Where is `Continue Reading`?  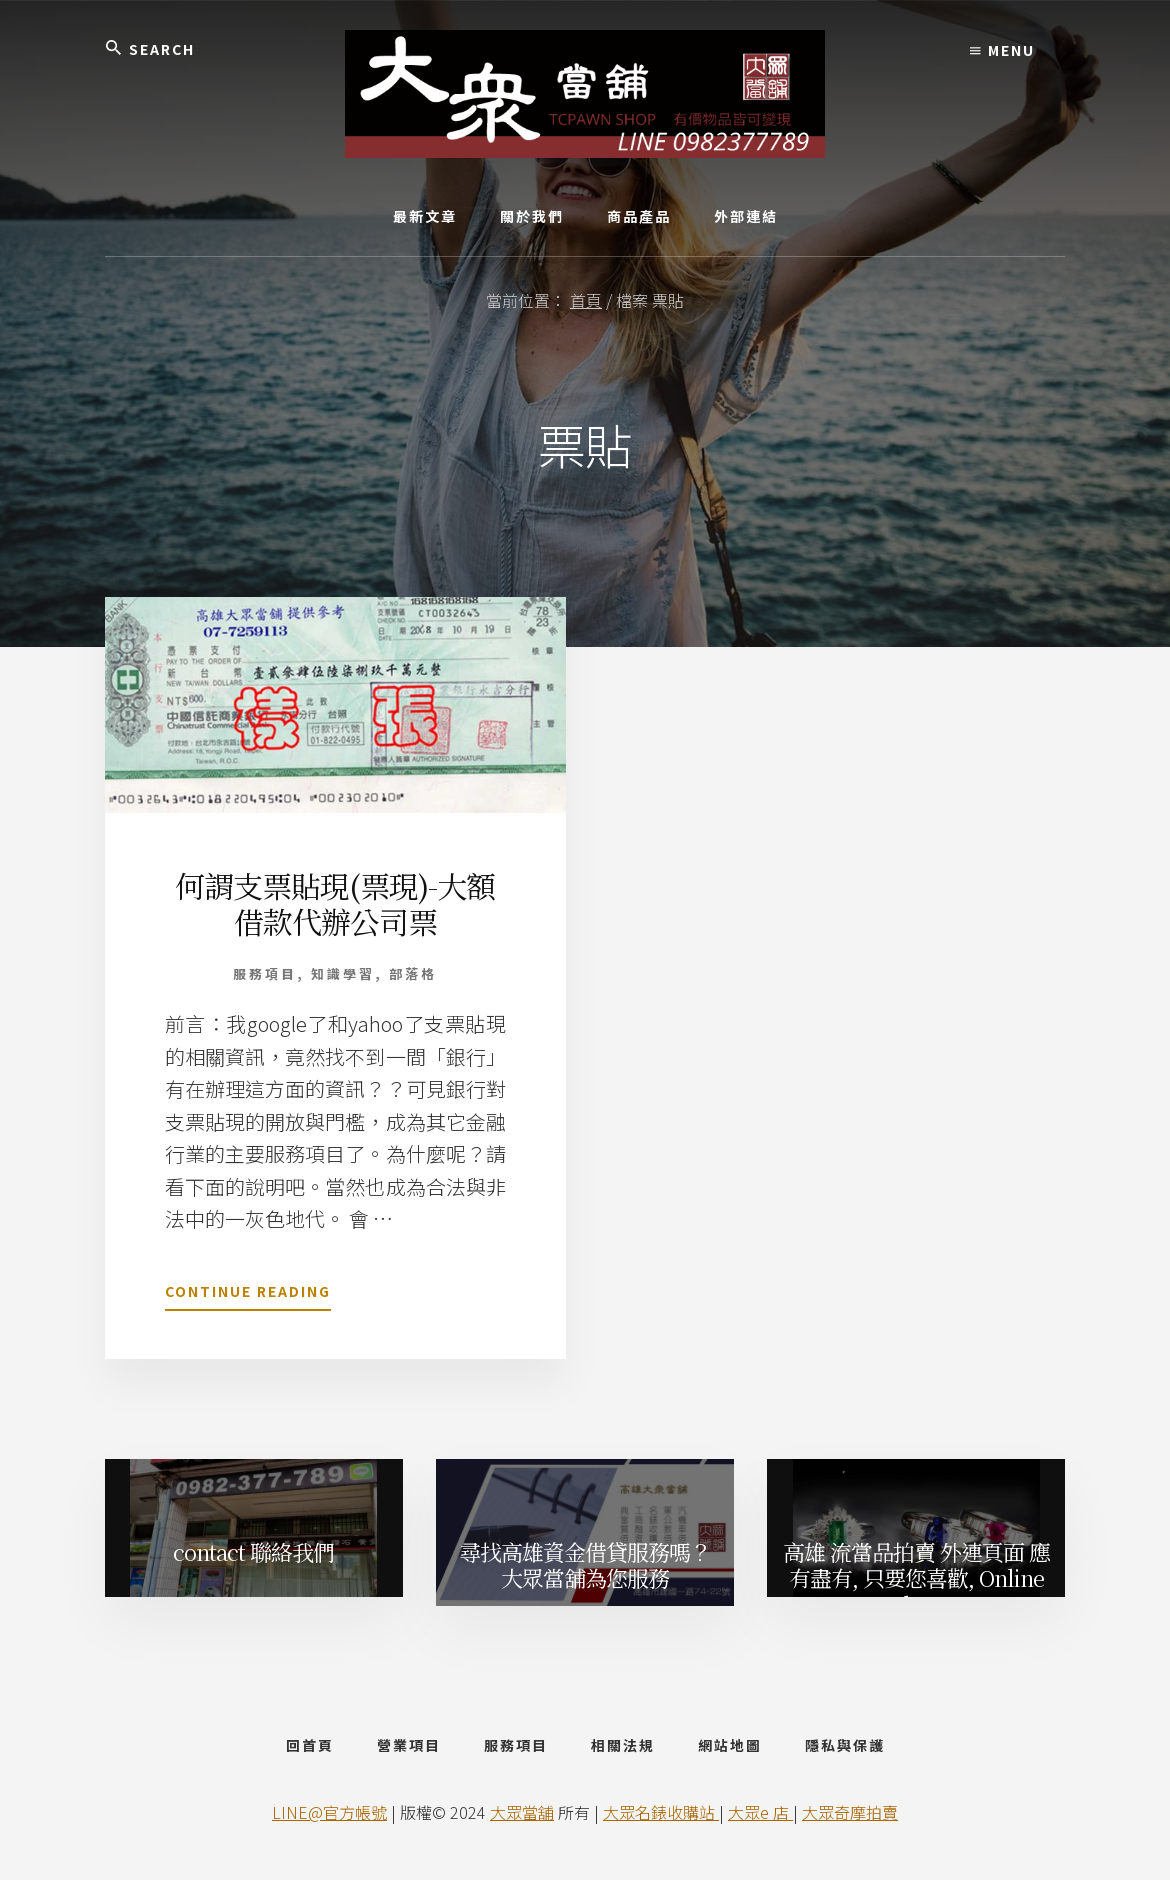 Continue Reading is located at coordinates (248, 1295).